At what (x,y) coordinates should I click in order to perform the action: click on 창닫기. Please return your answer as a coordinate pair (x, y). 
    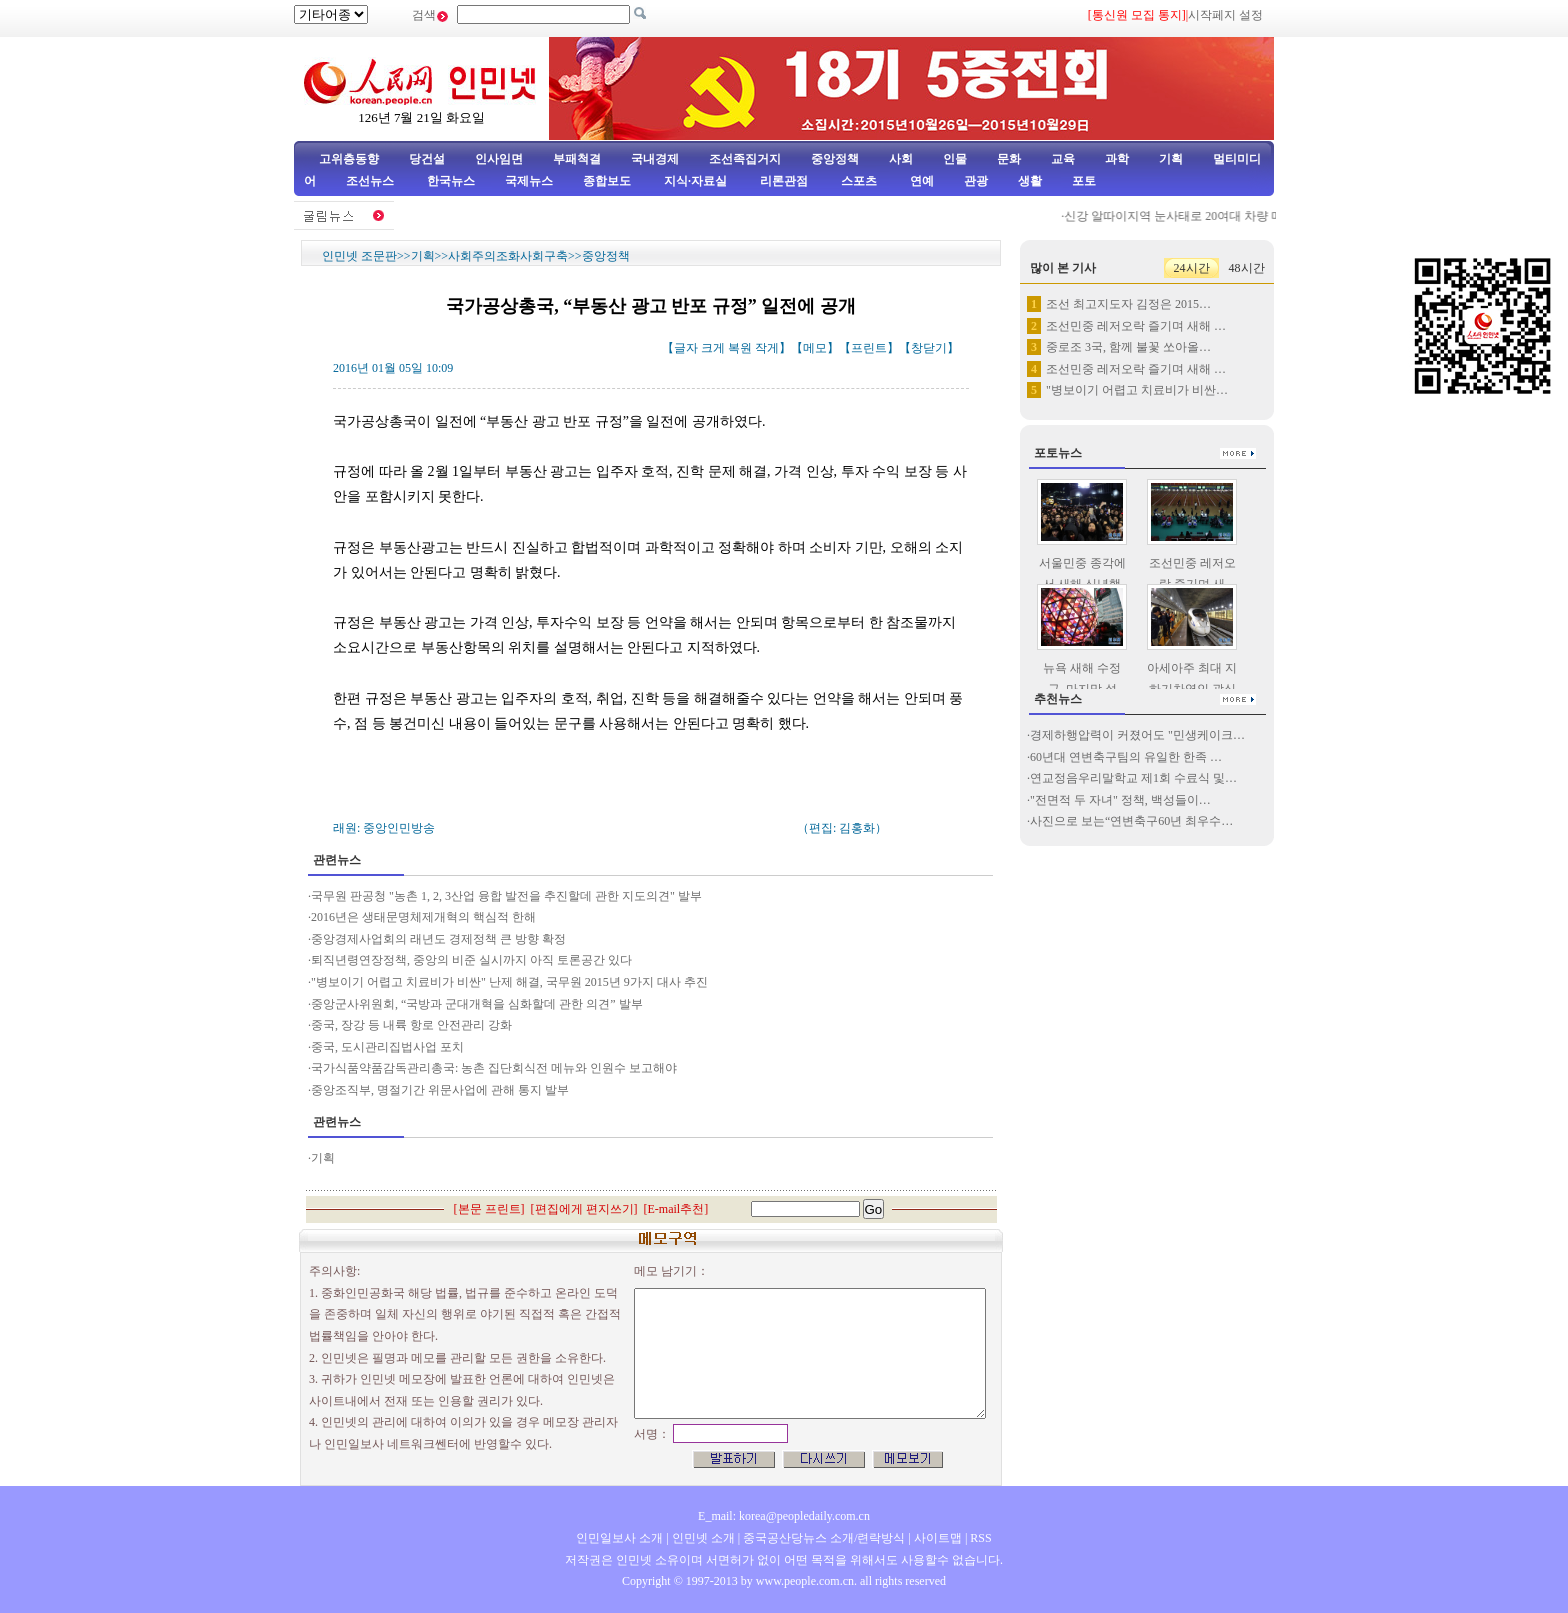
    Looking at the image, I should click on (929, 348).